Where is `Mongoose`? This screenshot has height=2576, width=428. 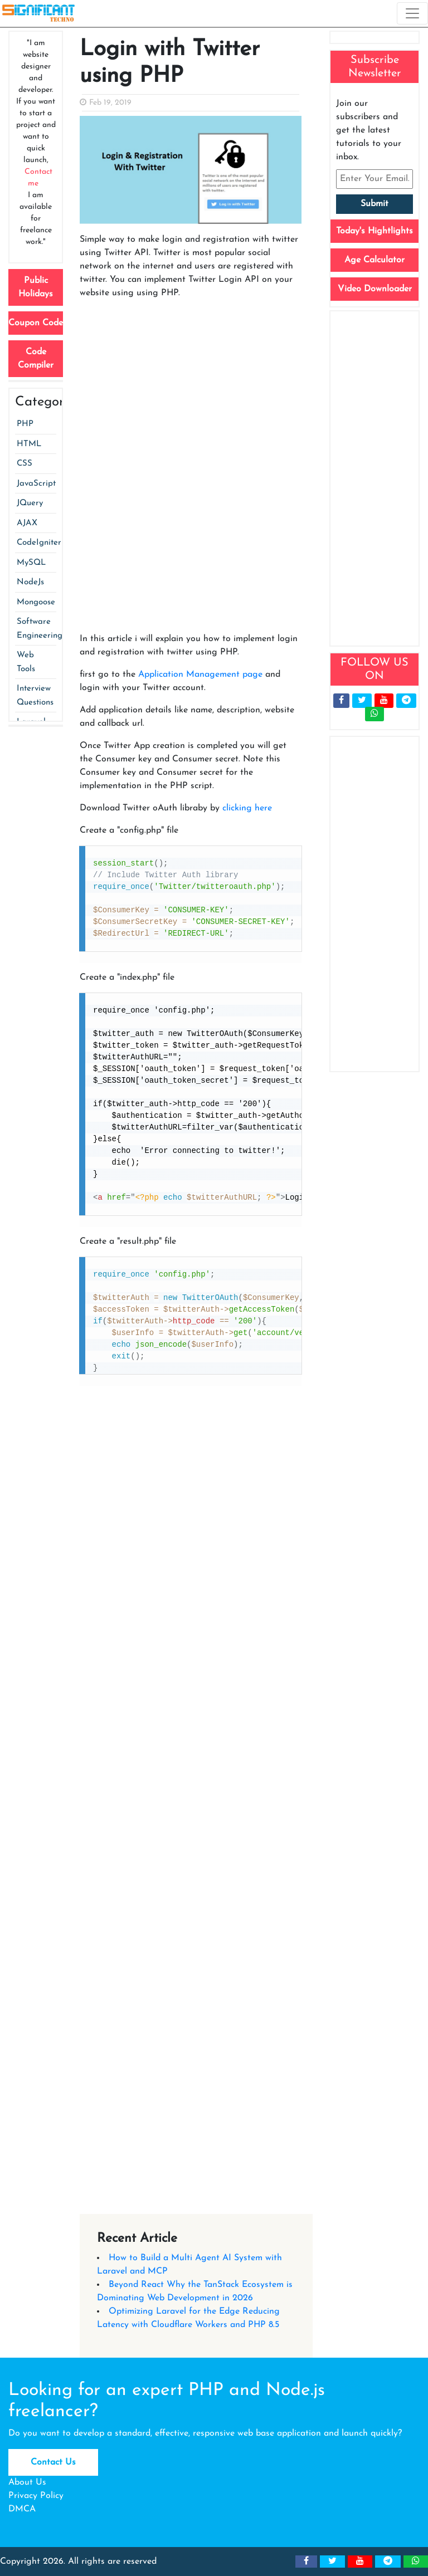
Mongoose is located at coordinates (36, 602).